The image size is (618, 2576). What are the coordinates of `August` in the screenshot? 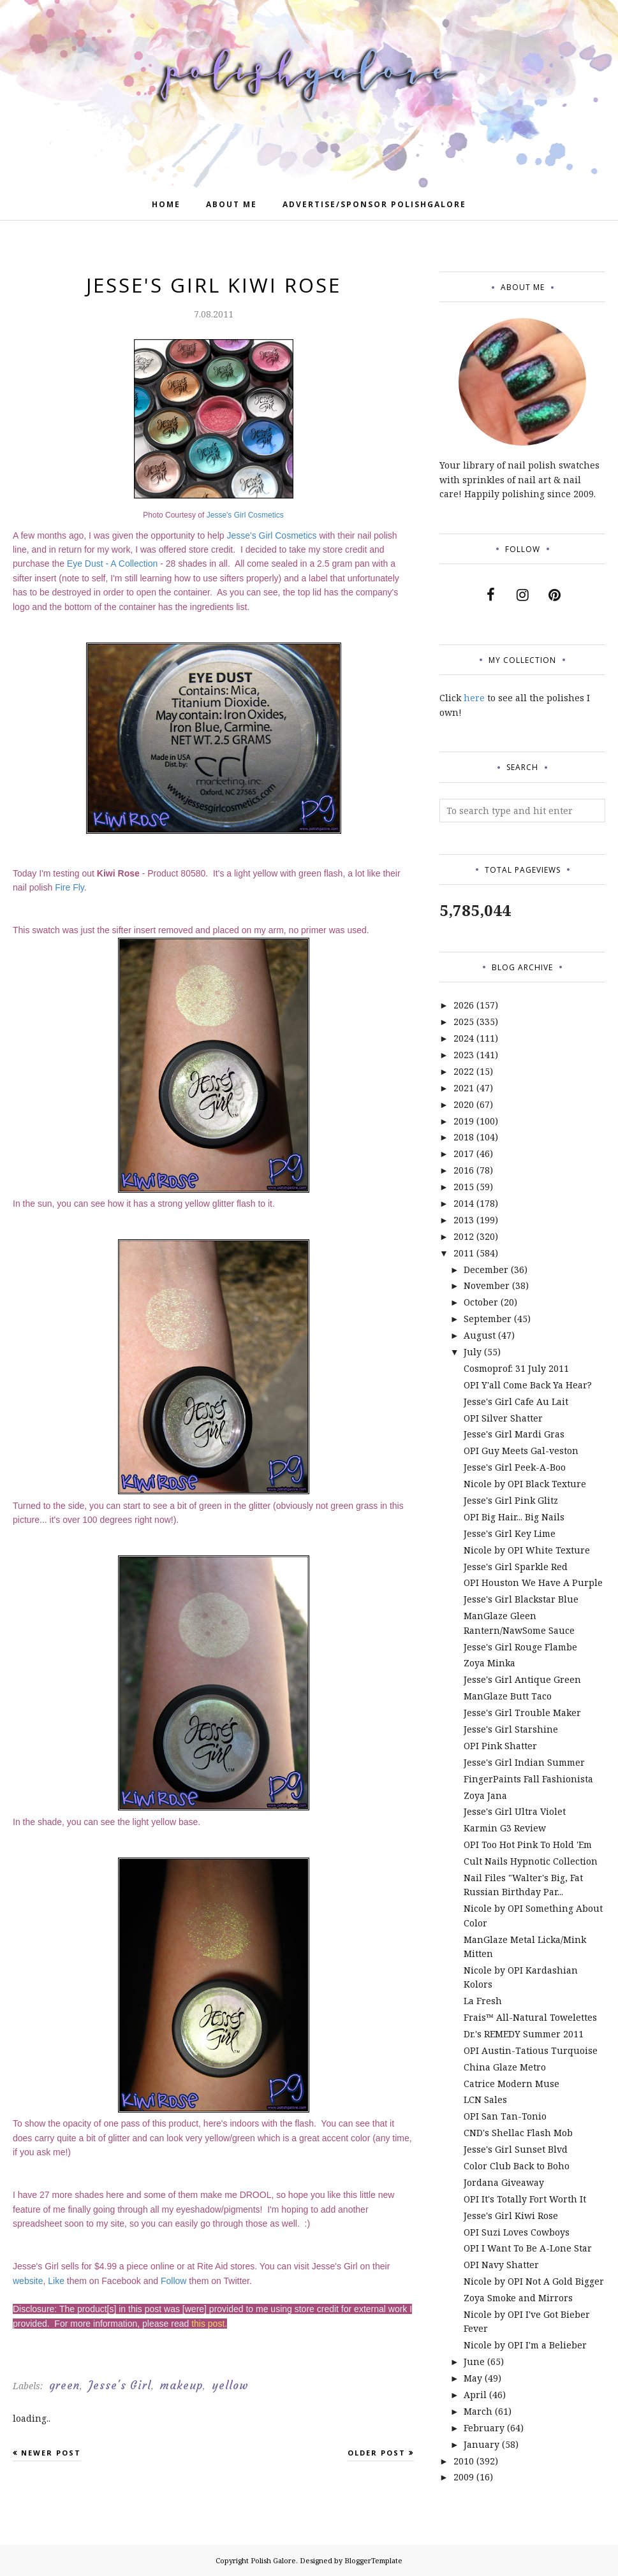 It's located at (480, 1335).